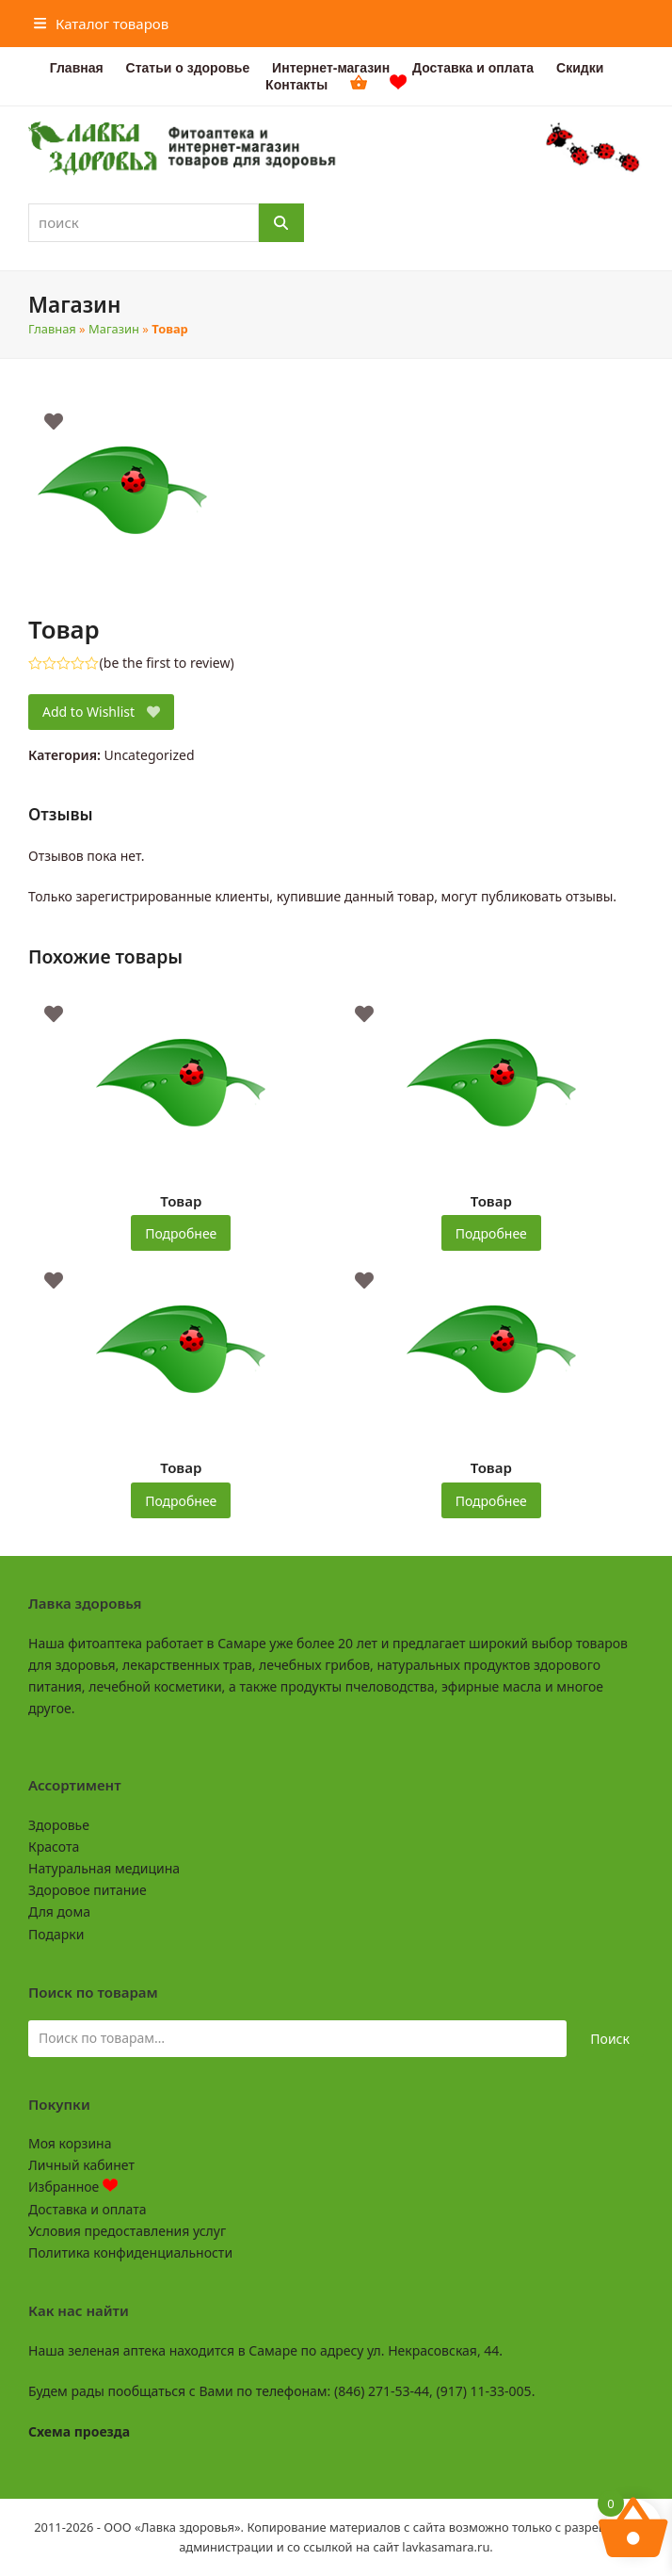 The height and width of the screenshot is (2576, 672). What do you see at coordinates (167, 663) in the screenshot?
I see `be the first to review` at bounding box center [167, 663].